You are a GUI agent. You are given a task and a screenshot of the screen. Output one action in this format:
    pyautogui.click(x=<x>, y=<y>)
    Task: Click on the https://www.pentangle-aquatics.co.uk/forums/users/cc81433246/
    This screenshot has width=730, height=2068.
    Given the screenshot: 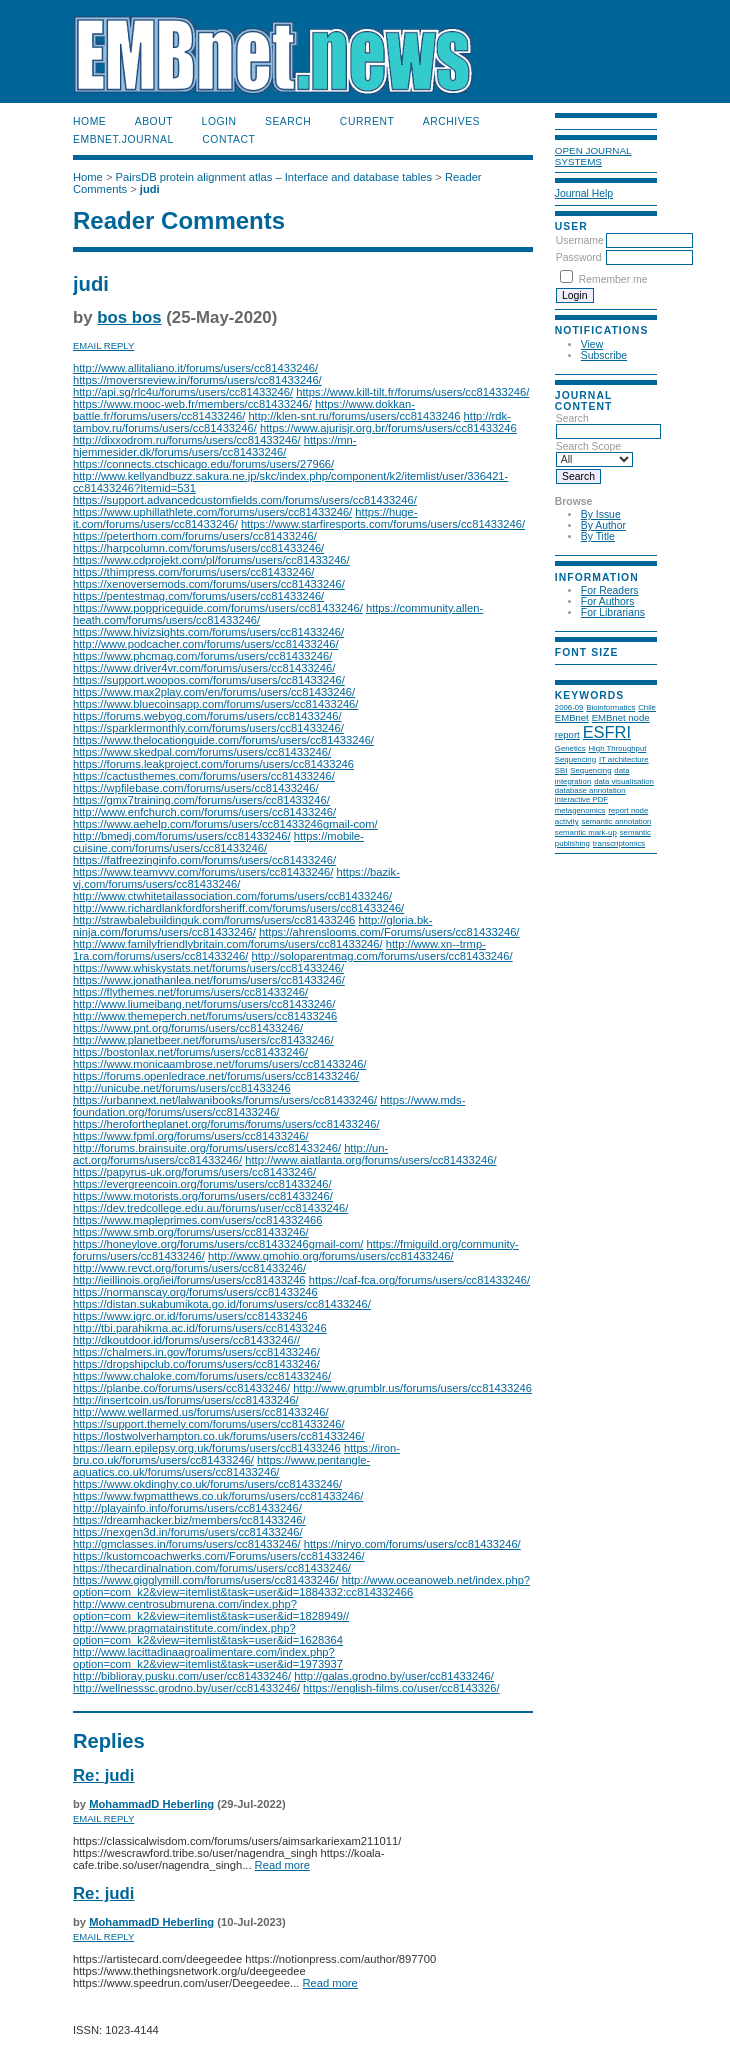 What is the action you would take?
    pyautogui.click(x=221, y=1466)
    